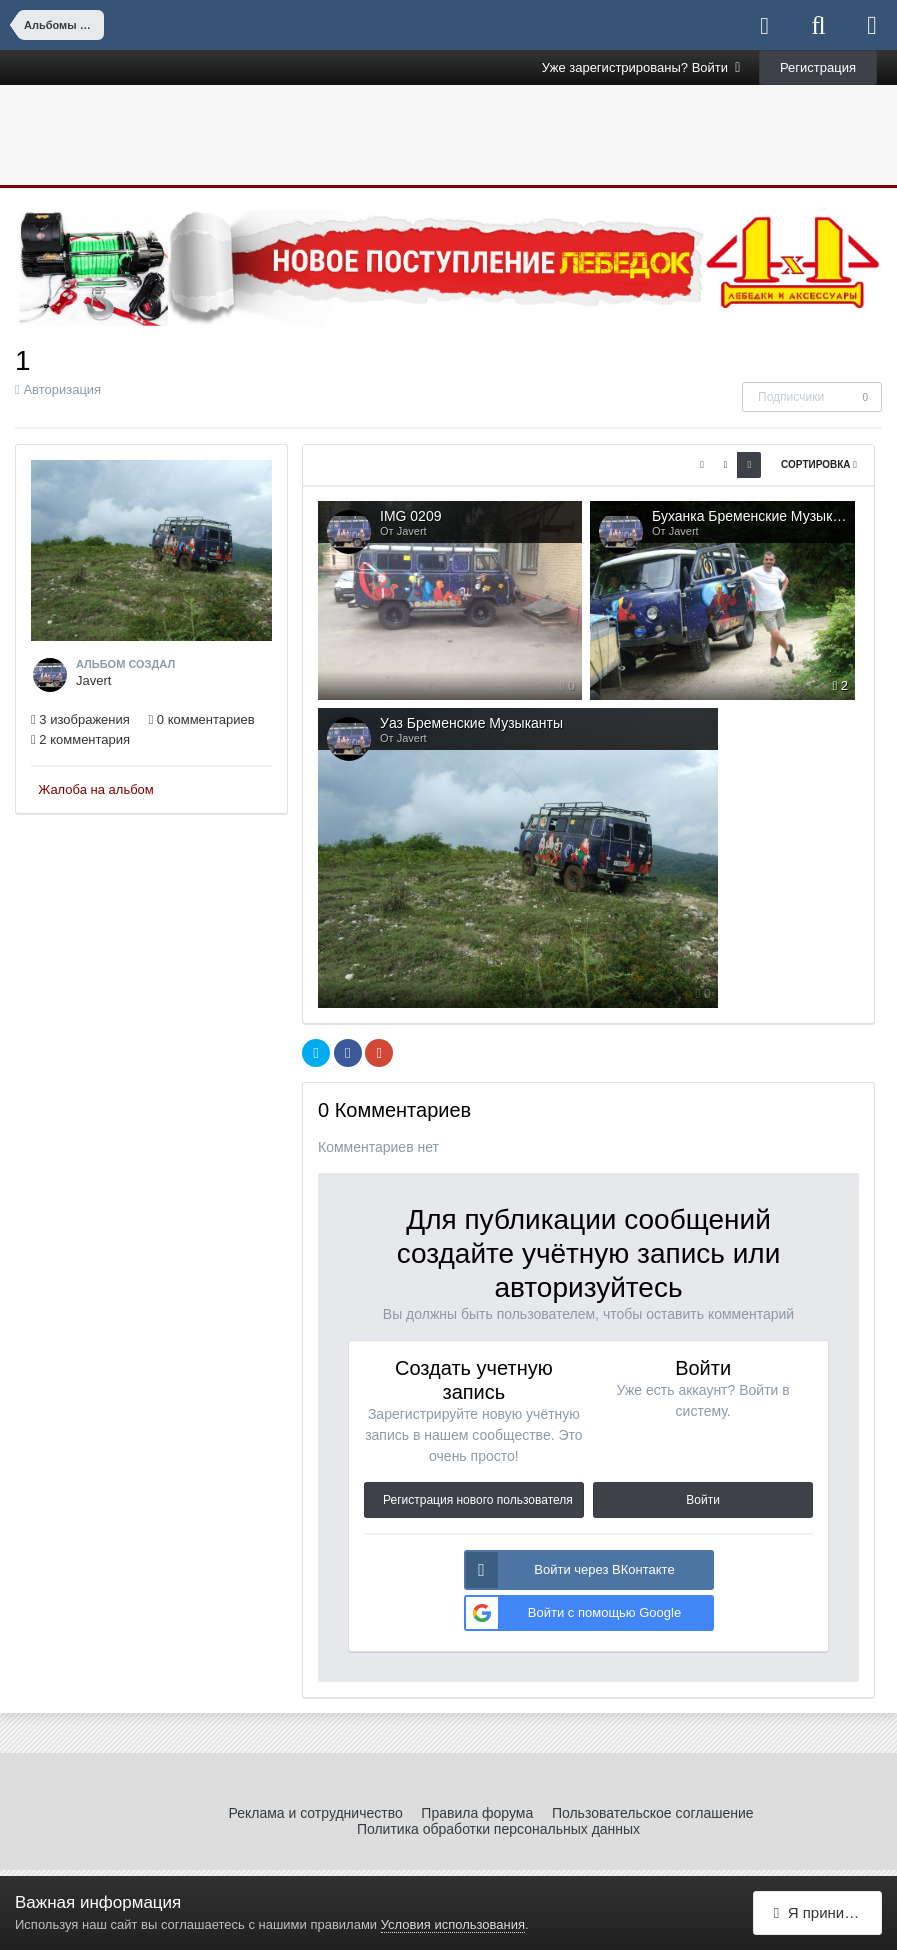 Image resolution: width=897 pixels, height=1950 pixels. I want to click on Жалоба на альбом, so click(96, 789).